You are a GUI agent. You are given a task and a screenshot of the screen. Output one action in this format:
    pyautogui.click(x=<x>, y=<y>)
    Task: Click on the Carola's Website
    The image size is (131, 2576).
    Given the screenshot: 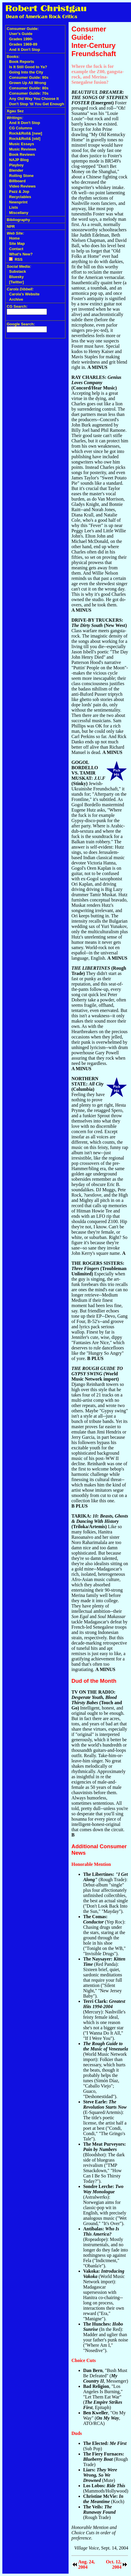 What is the action you would take?
    pyautogui.click(x=24, y=294)
    